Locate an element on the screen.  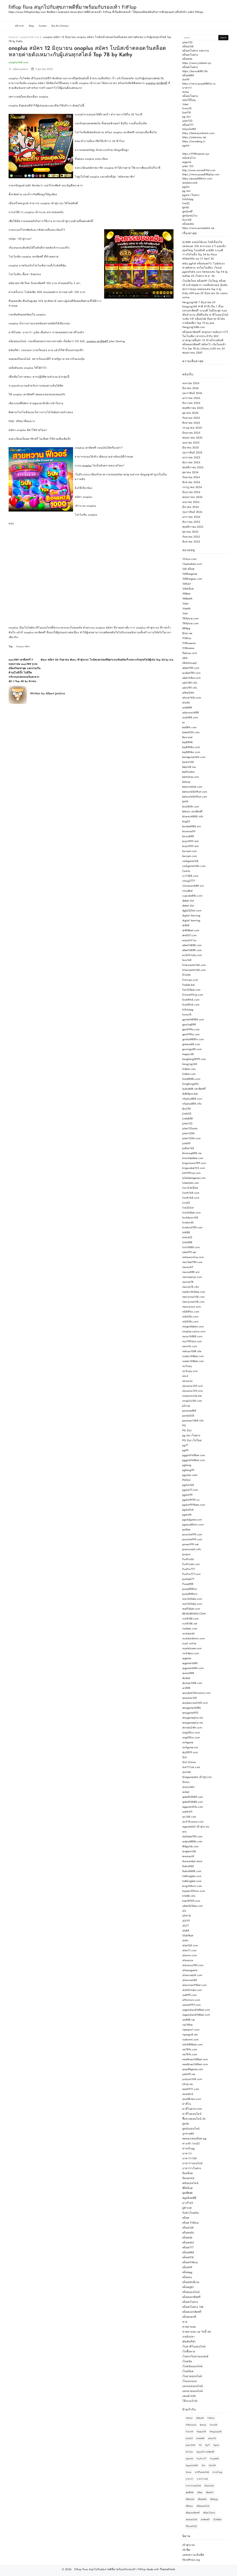
Slotxo is located at coordinates (186, 1782).